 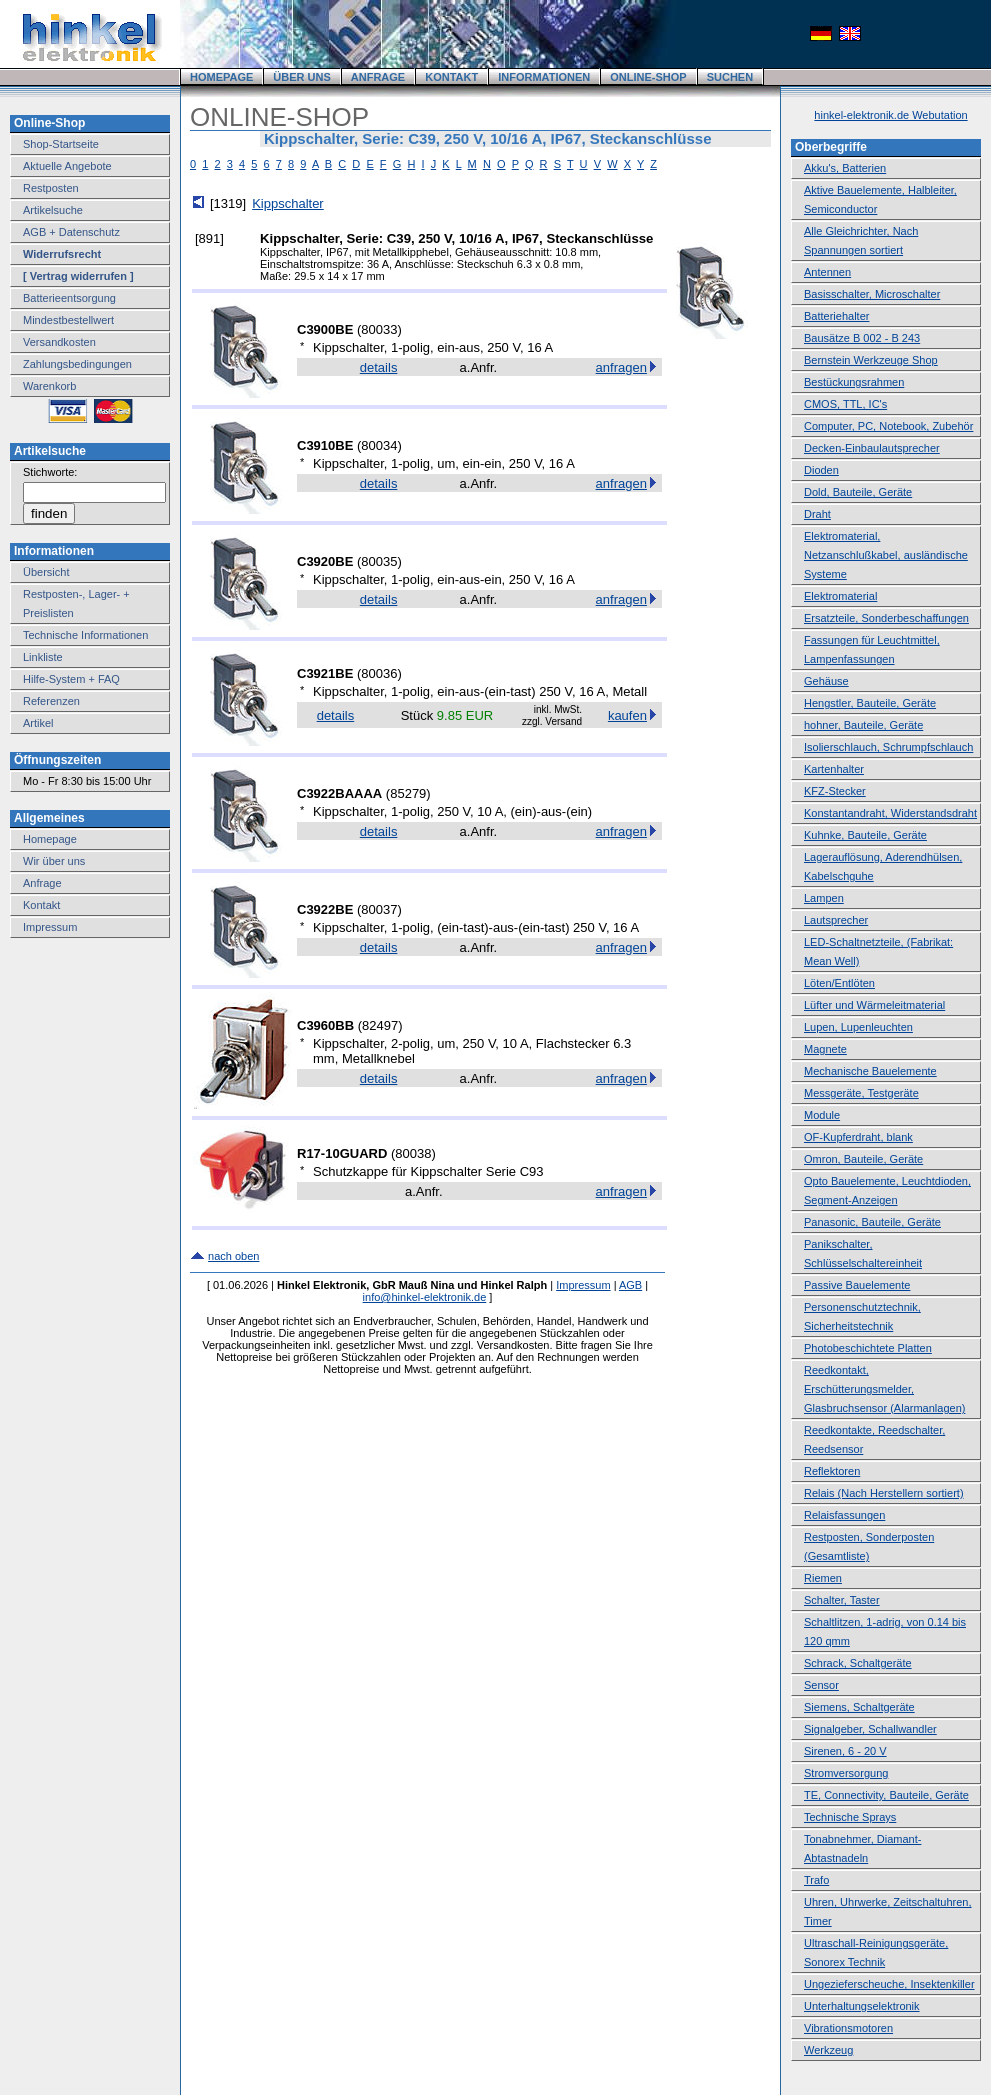 What do you see at coordinates (836, 920) in the screenshot?
I see `Lautsprecher` at bounding box center [836, 920].